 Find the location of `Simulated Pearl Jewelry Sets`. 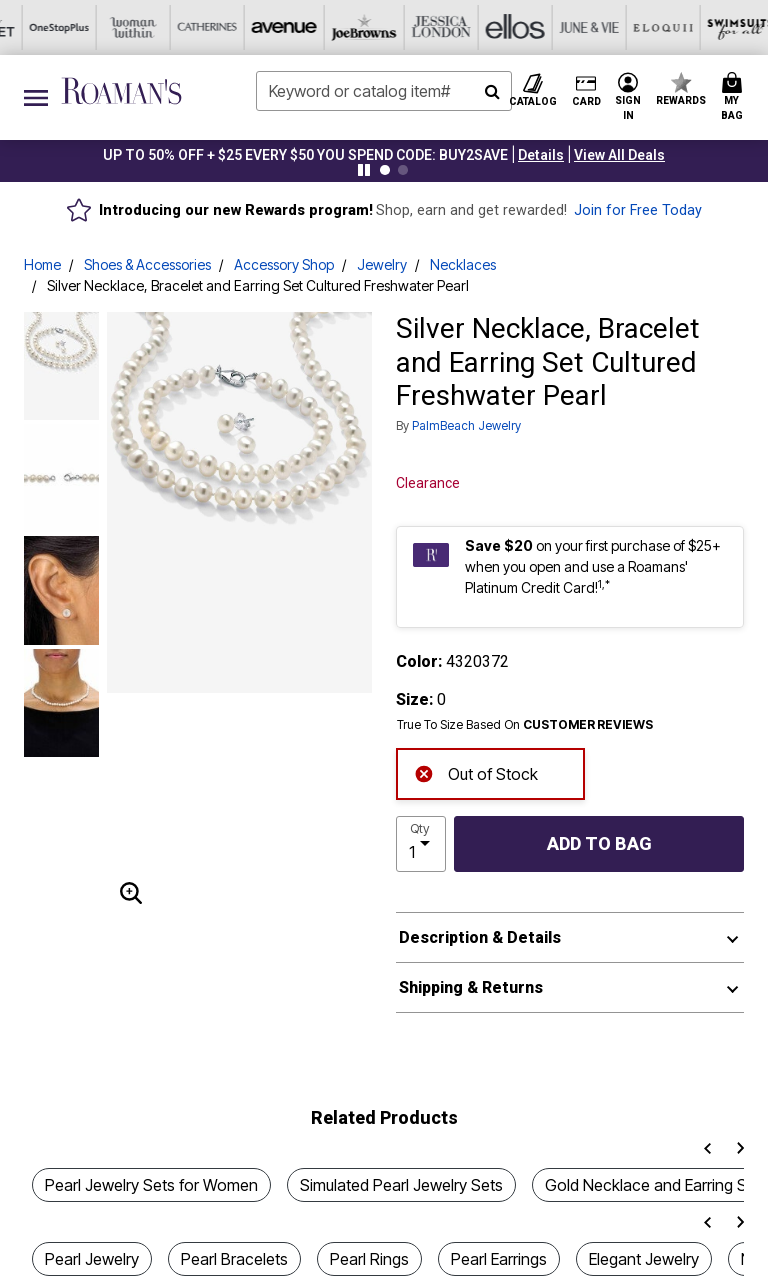

Simulated Pearl Jewelry Sets is located at coordinates (401, 1185).